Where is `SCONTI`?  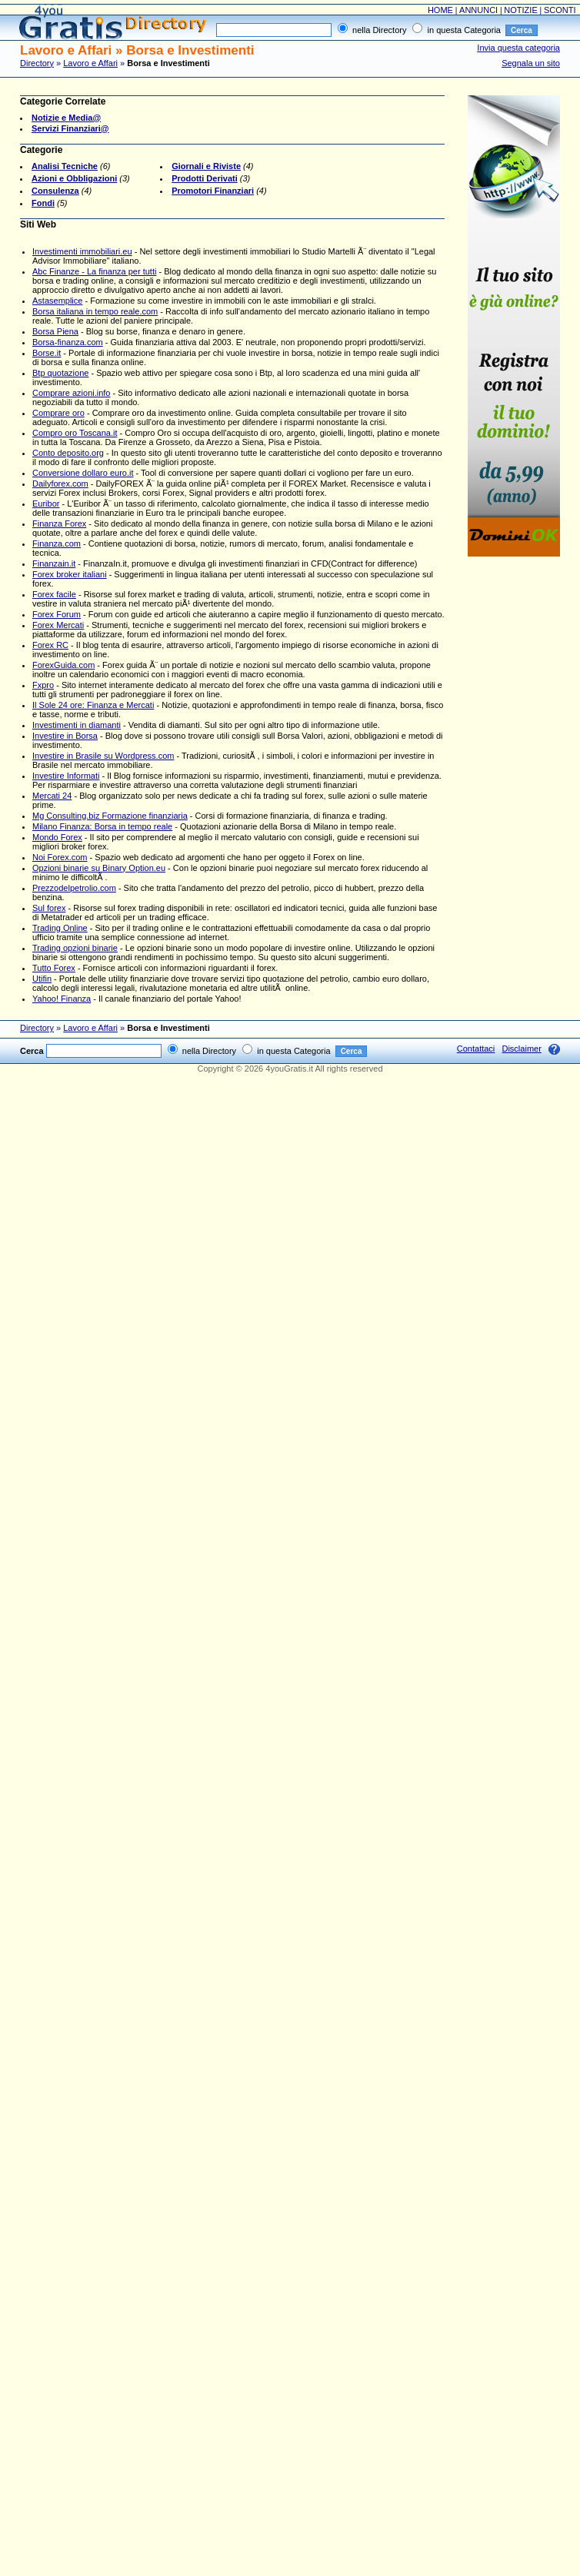 SCONTI is located at coordinates (560, 10).